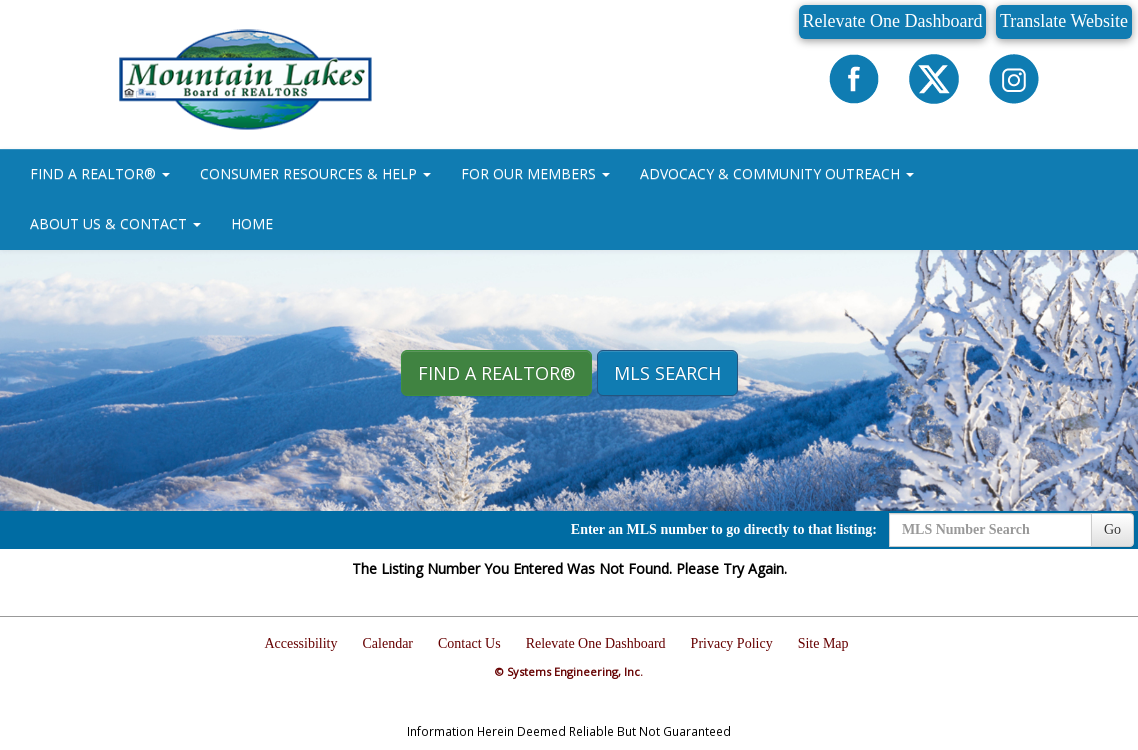  I want to click on FIND A REALTOR® [button], so click(100, 173).